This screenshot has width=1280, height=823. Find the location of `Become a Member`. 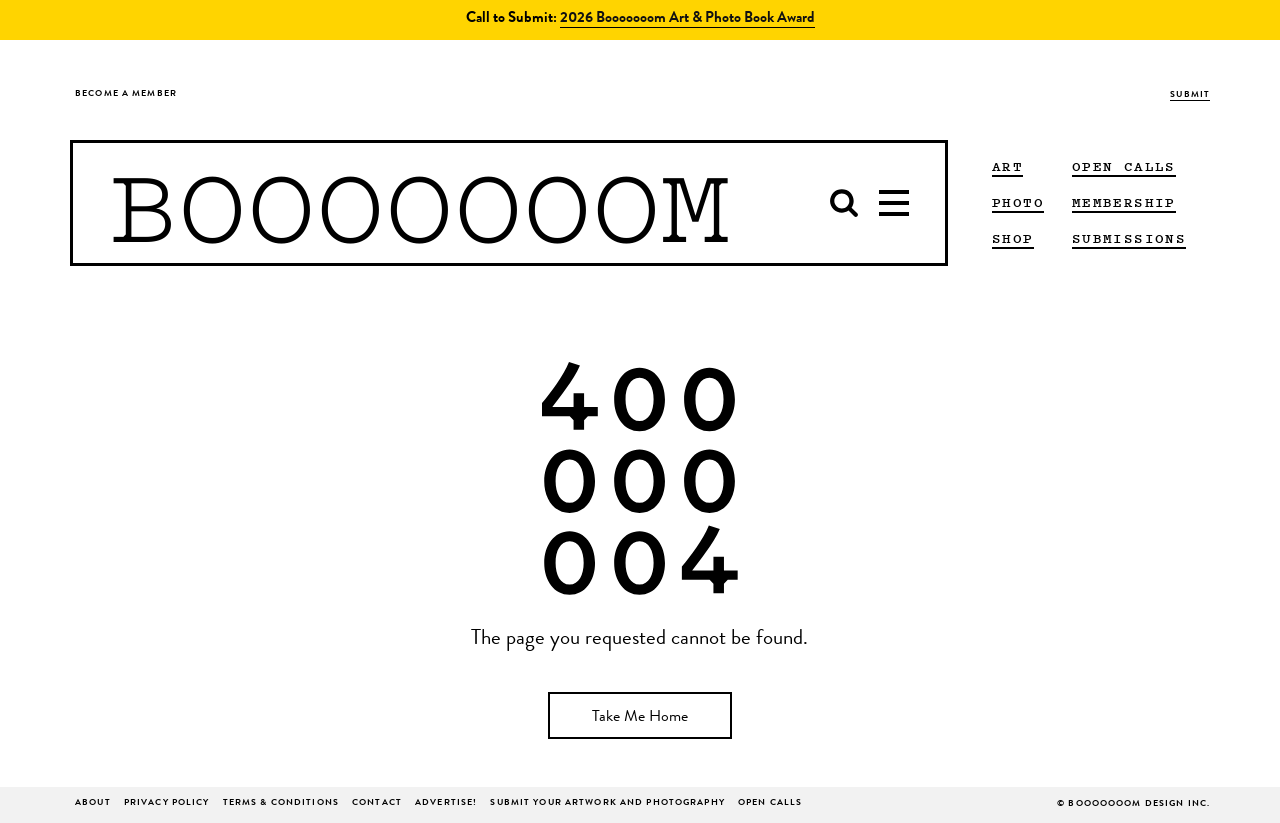

Become a Member is located at coordinates (126, 94).